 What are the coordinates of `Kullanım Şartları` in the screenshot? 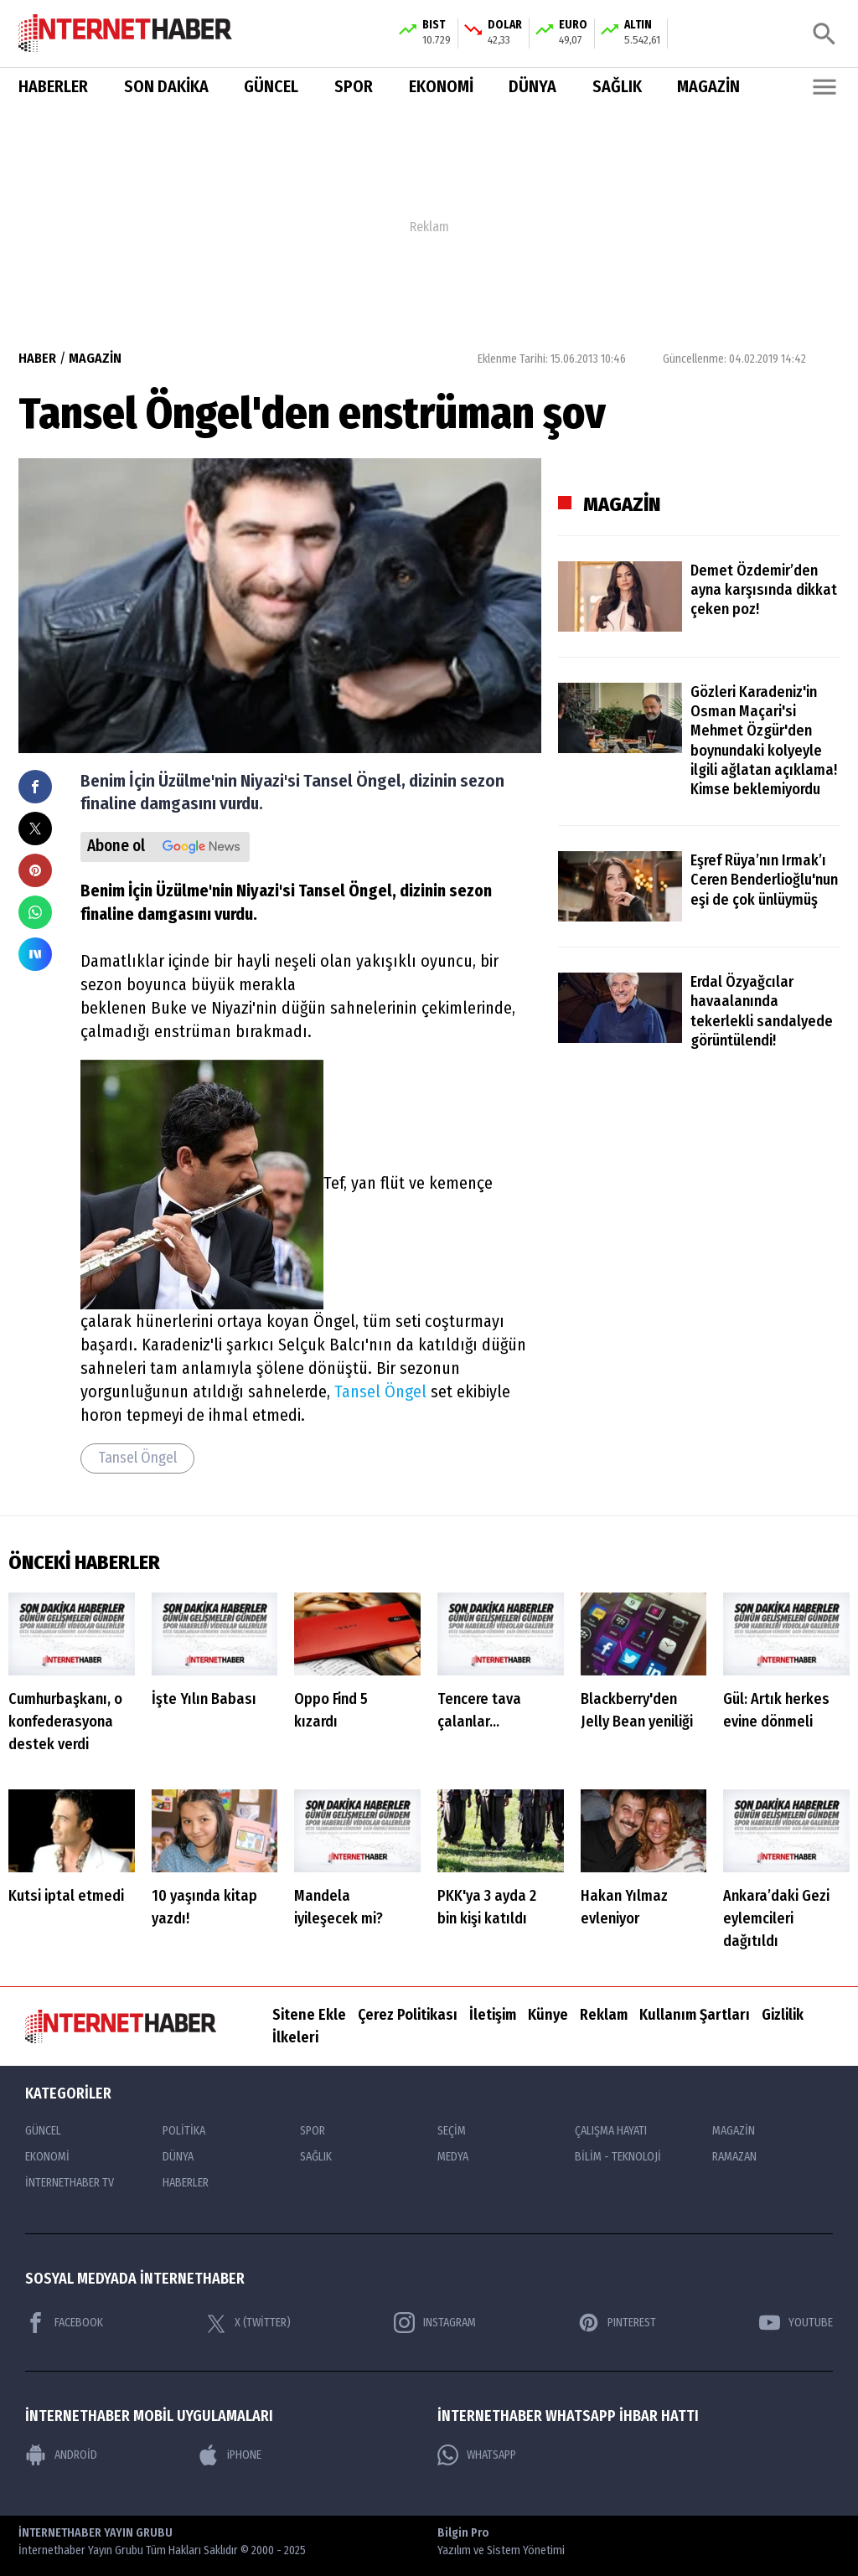 It's located at (694, 2015).